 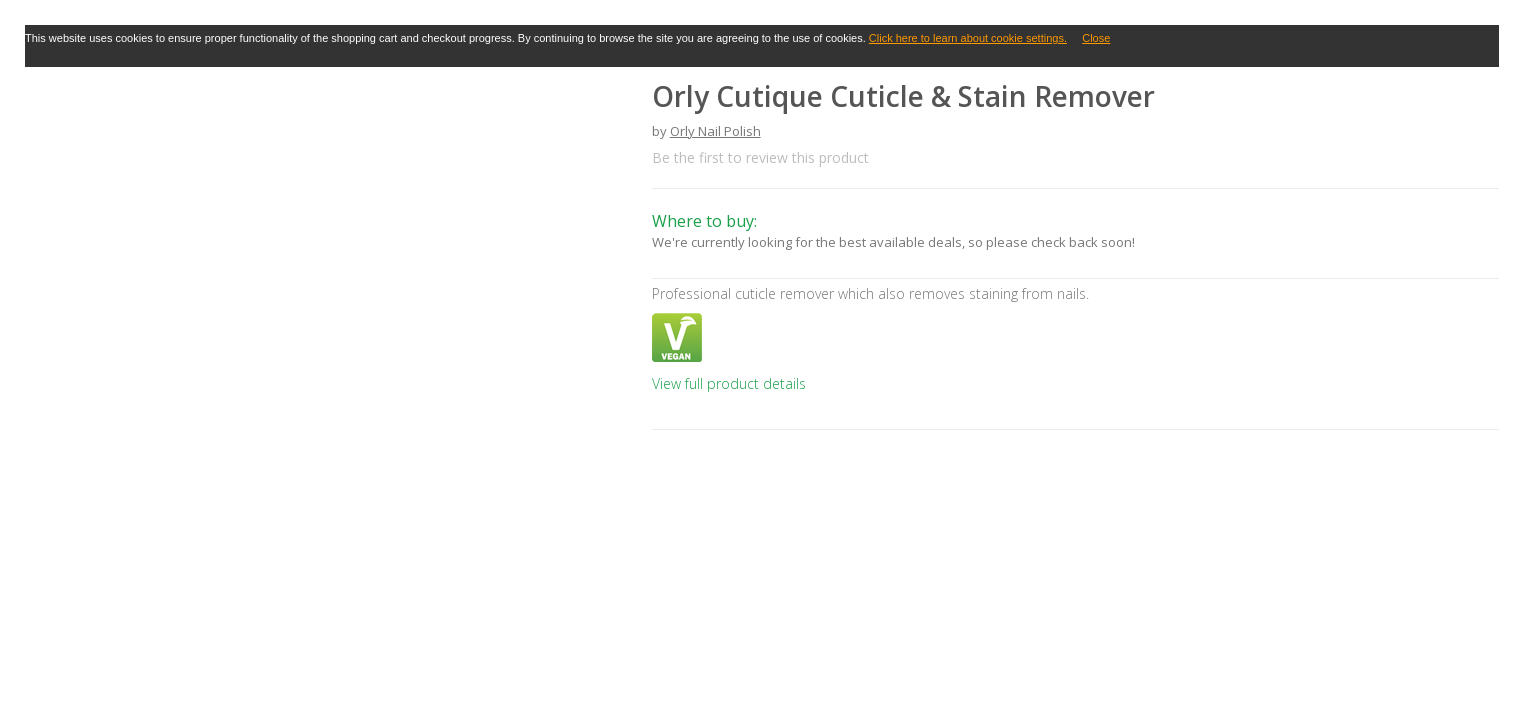 I want to click on View full product details, so click(x=729, y=383).